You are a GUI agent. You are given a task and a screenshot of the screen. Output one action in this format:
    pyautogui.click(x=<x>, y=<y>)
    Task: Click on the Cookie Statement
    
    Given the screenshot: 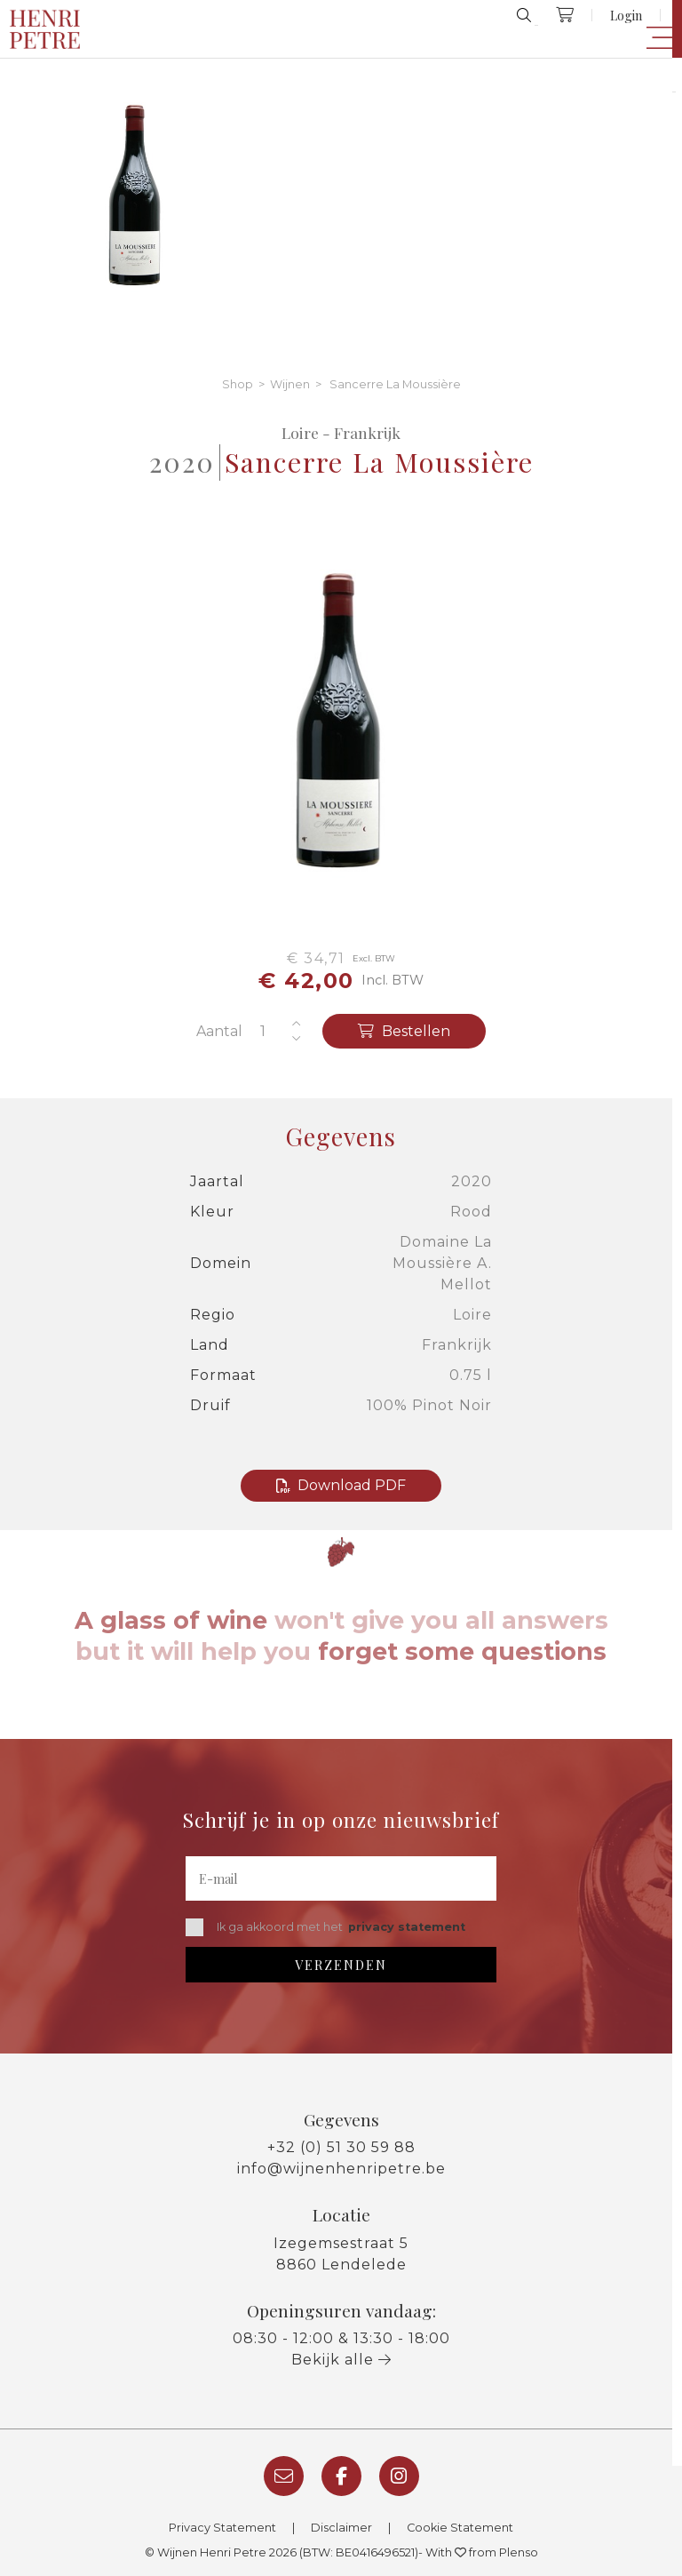 What is the action you would take?
    pyautogui.click(x=460, y=2527)
    